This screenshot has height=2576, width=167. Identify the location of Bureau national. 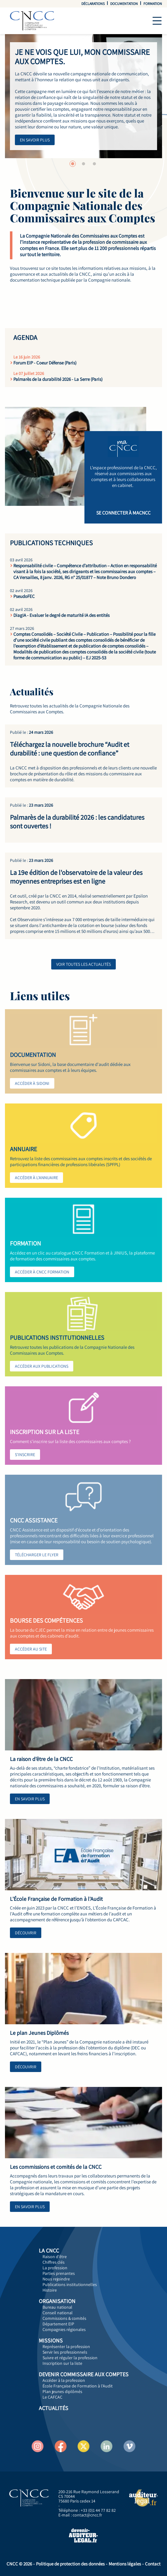
(57, 2307).